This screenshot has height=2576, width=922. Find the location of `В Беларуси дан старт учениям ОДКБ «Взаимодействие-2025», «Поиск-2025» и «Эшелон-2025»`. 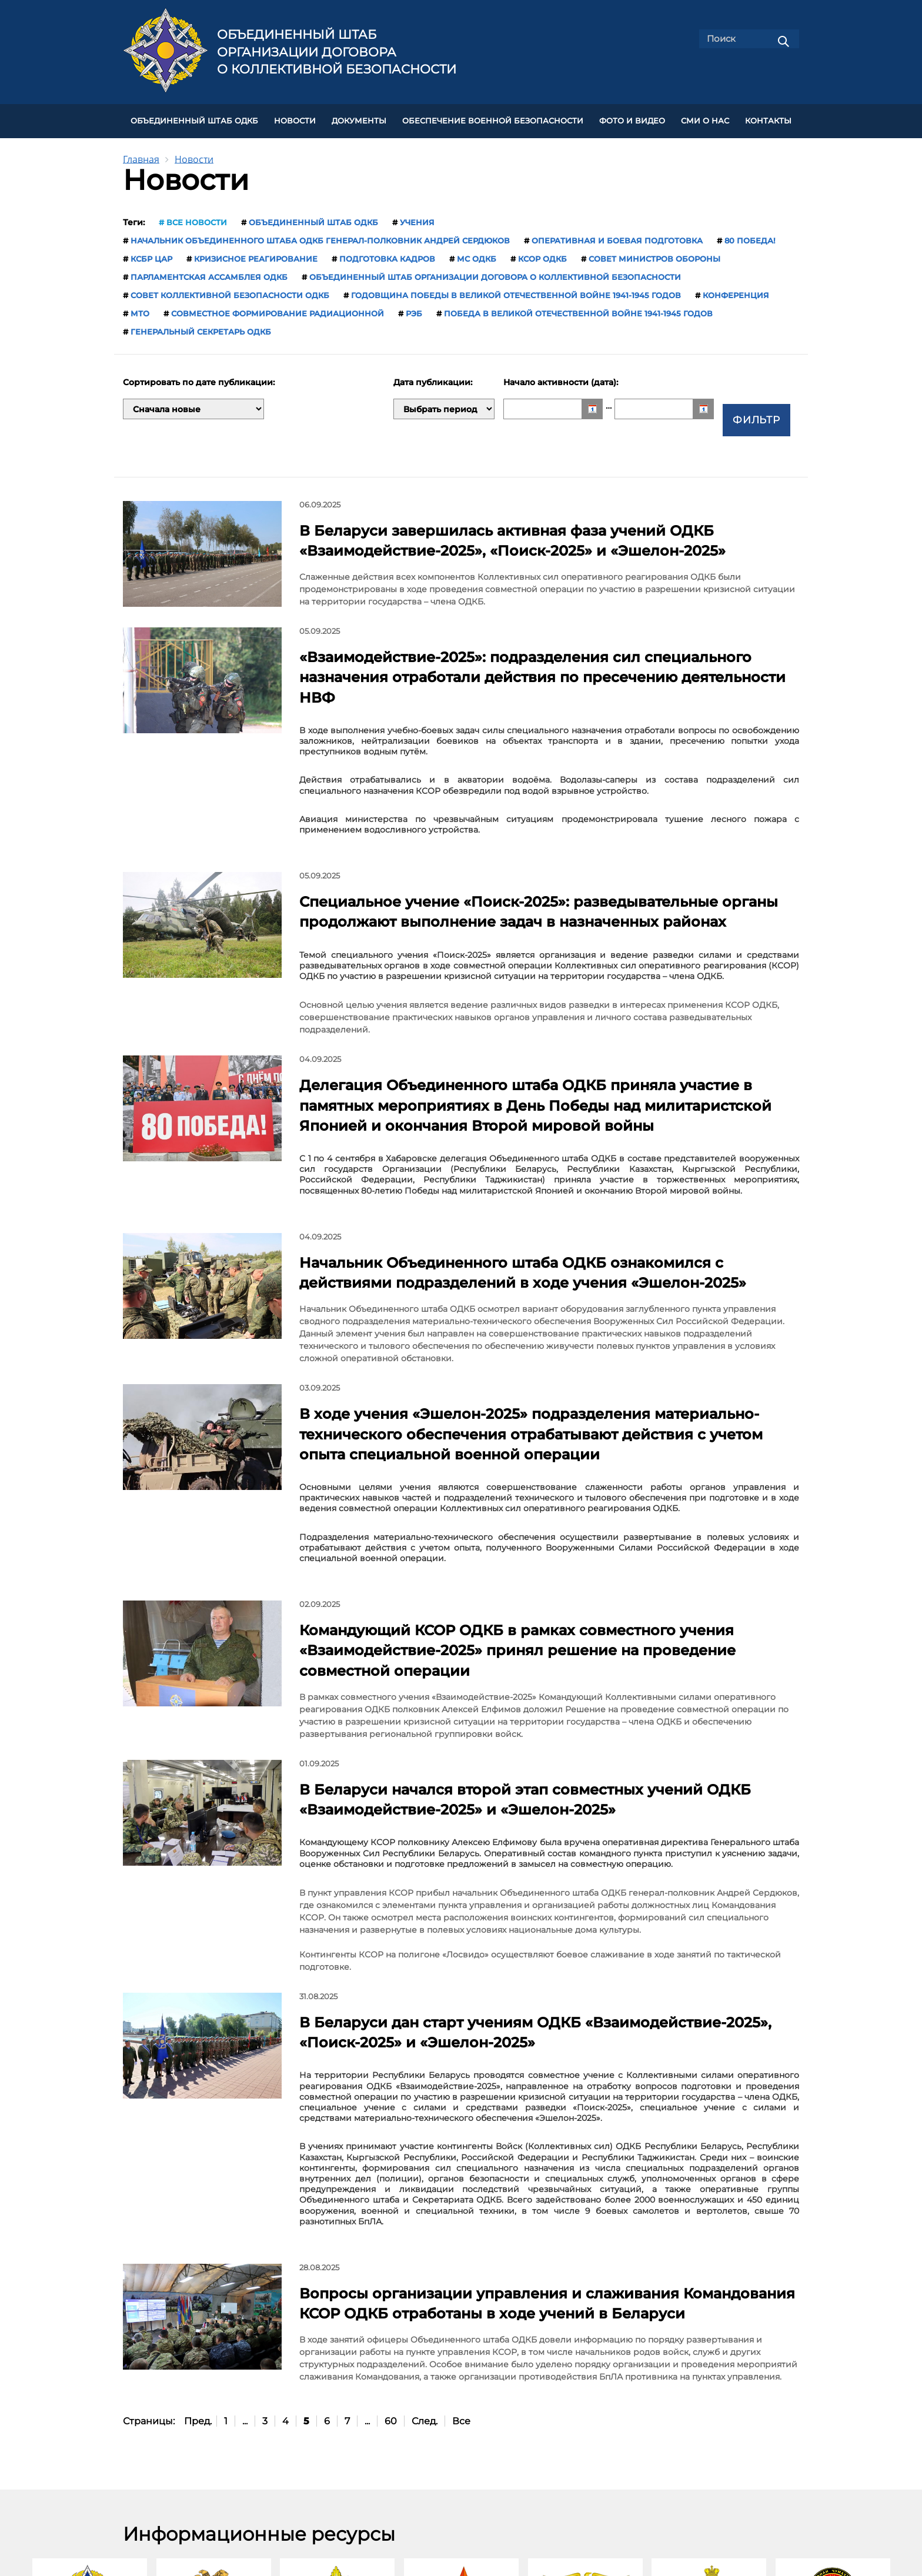

В Беларуси дан старт учениям ОДКБ «Взаимодействие-2025», «Поиск-2025» и «Эшелон-2025» is located at coordinates (534, 1811).